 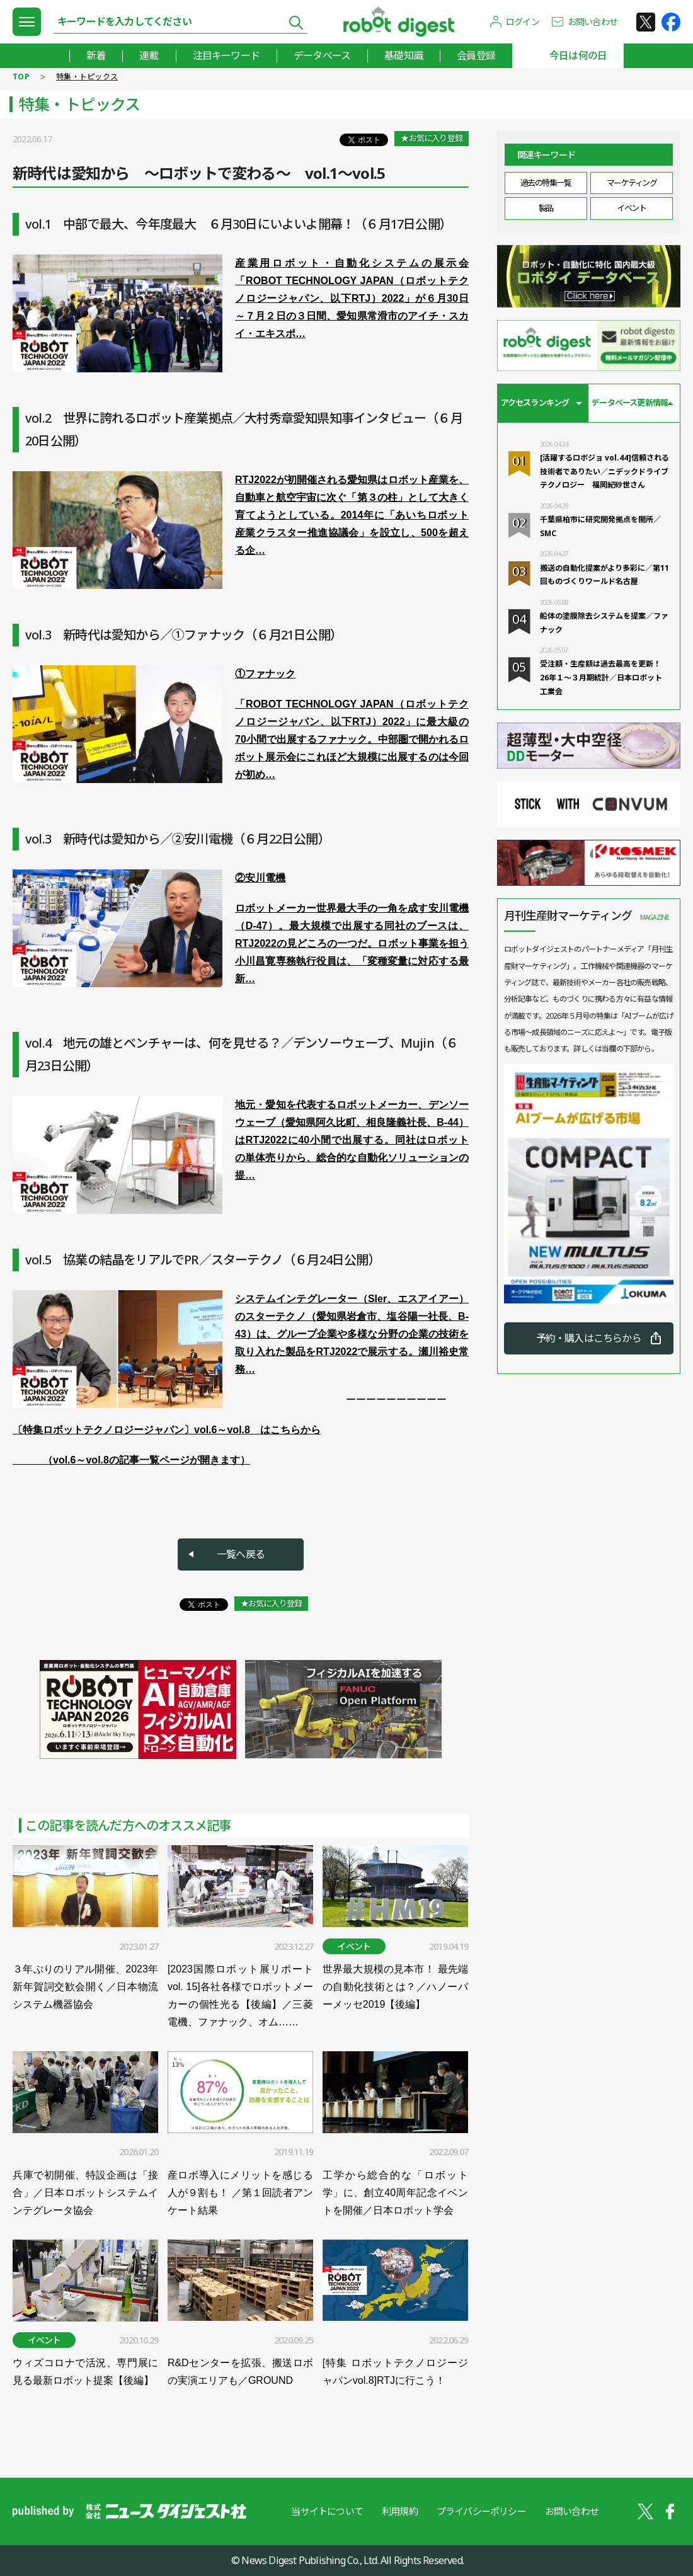 What do you see at coordinates (95, 55) in the screenshot?
I see `新着` at bounding box center [95, 55].